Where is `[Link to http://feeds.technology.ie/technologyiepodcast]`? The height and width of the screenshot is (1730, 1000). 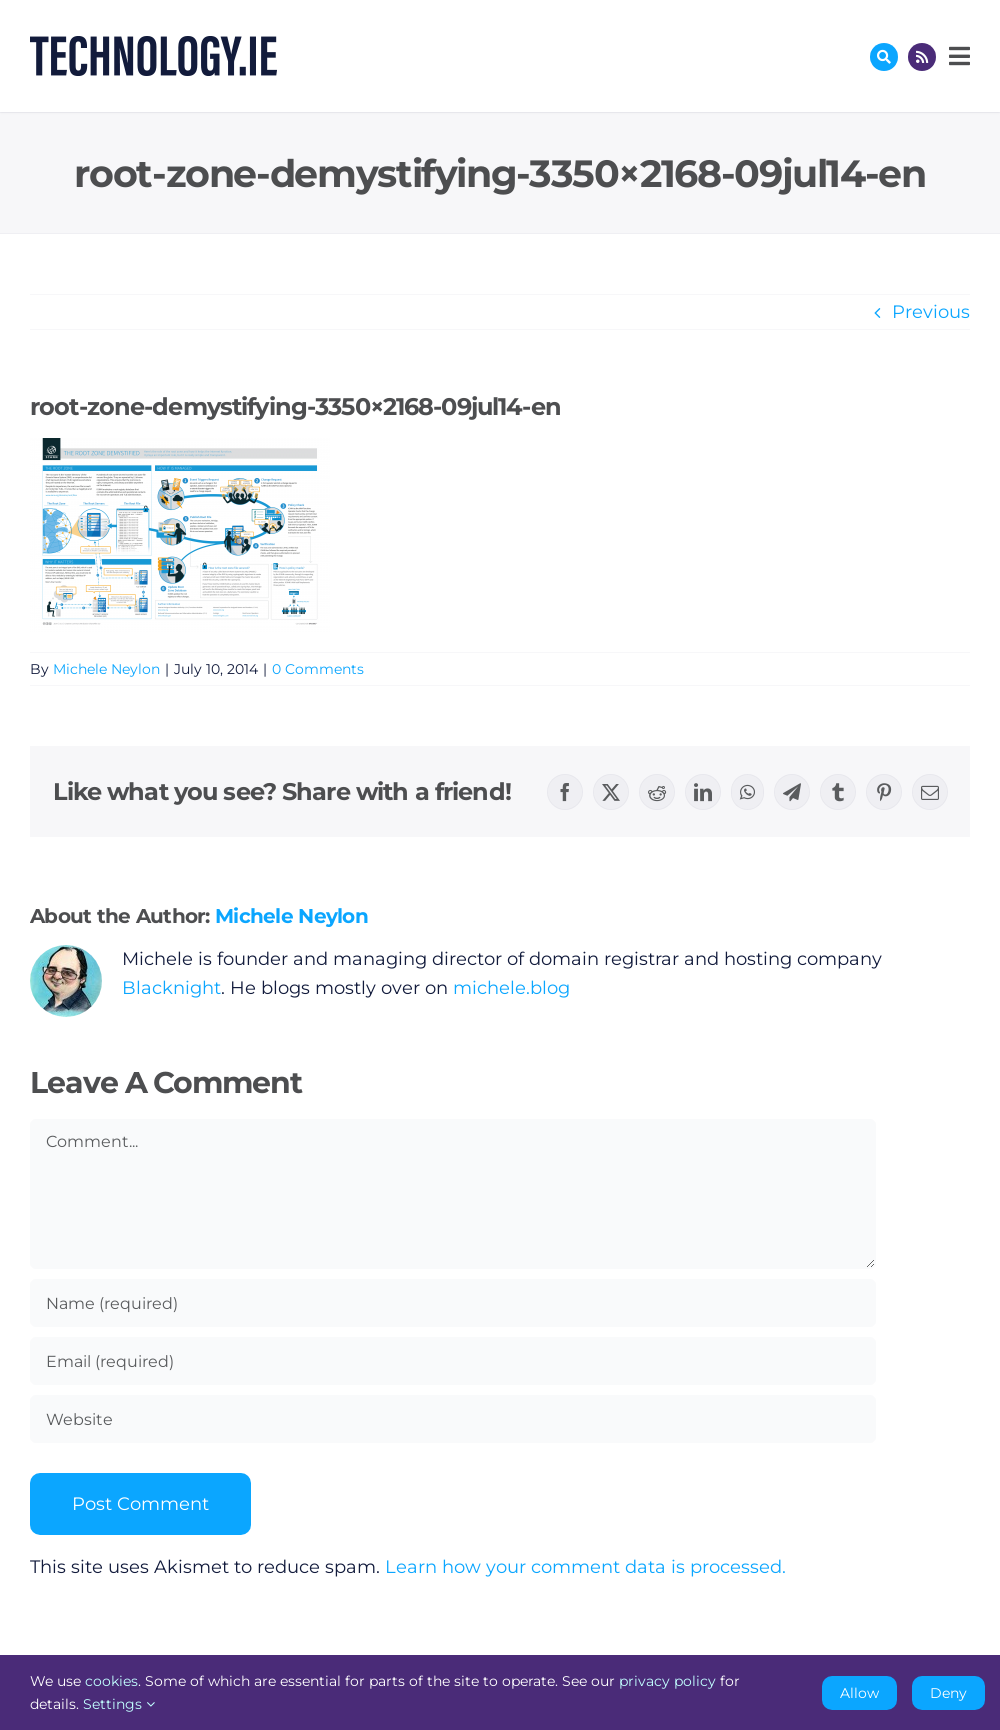
[Link to http://feeds.technology.ie/technologyiepodcast] is located at coordinates (922, 57).